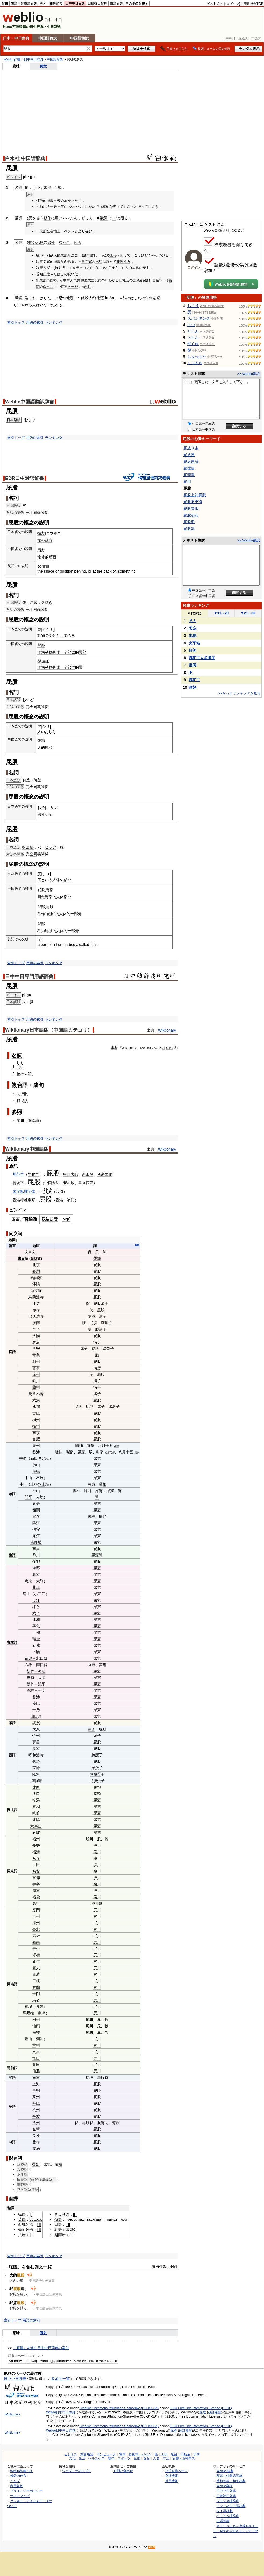 The width and height of the screenshot is (264, 2576). Describe the element at coordinates (190, 515) in the screenshot. I see `屁股垫布` at that location.